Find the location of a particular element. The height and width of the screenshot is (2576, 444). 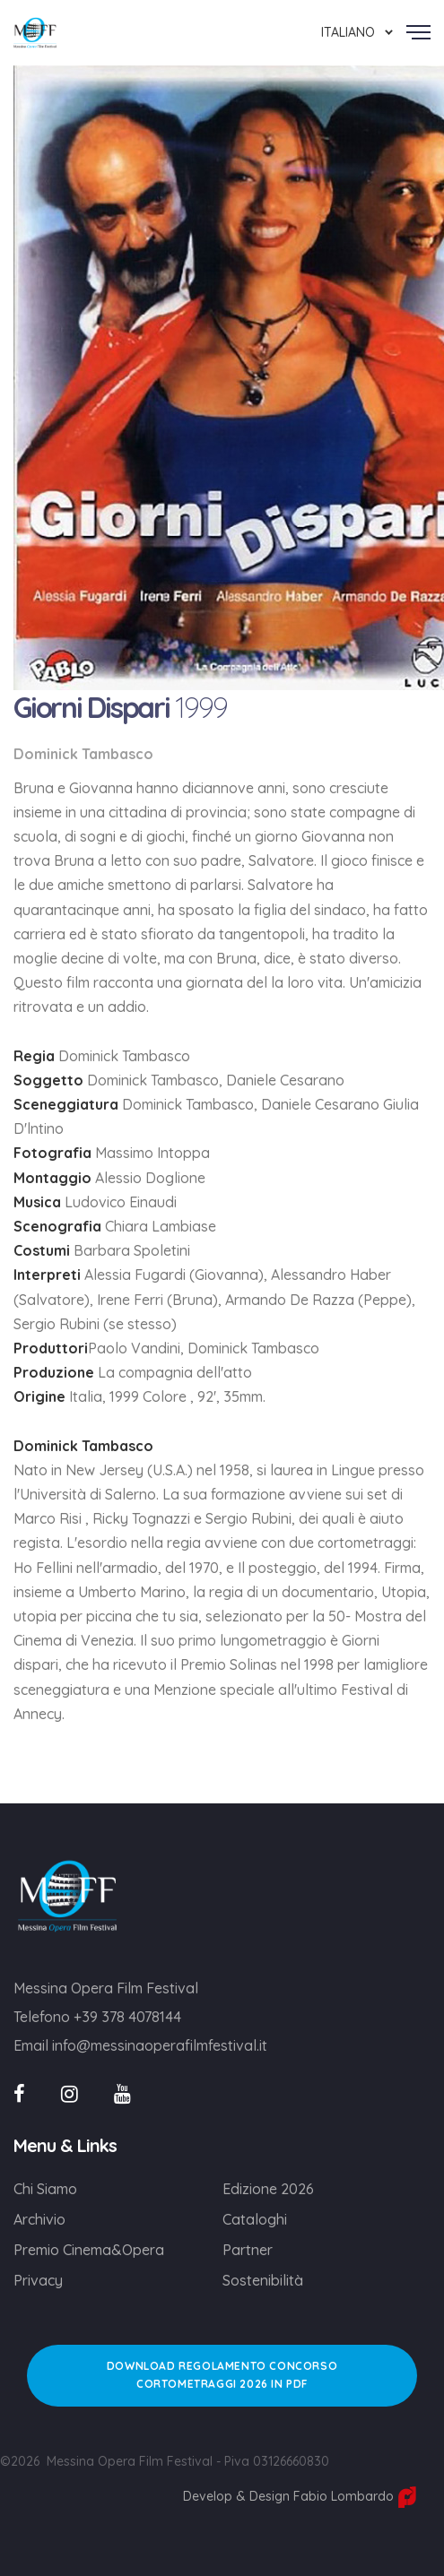

DOWNLOAD REGOLAMENTO CONCORSO CORTOMETRAGGI 2026 IN PDF is located at coordinates (222, 2374).